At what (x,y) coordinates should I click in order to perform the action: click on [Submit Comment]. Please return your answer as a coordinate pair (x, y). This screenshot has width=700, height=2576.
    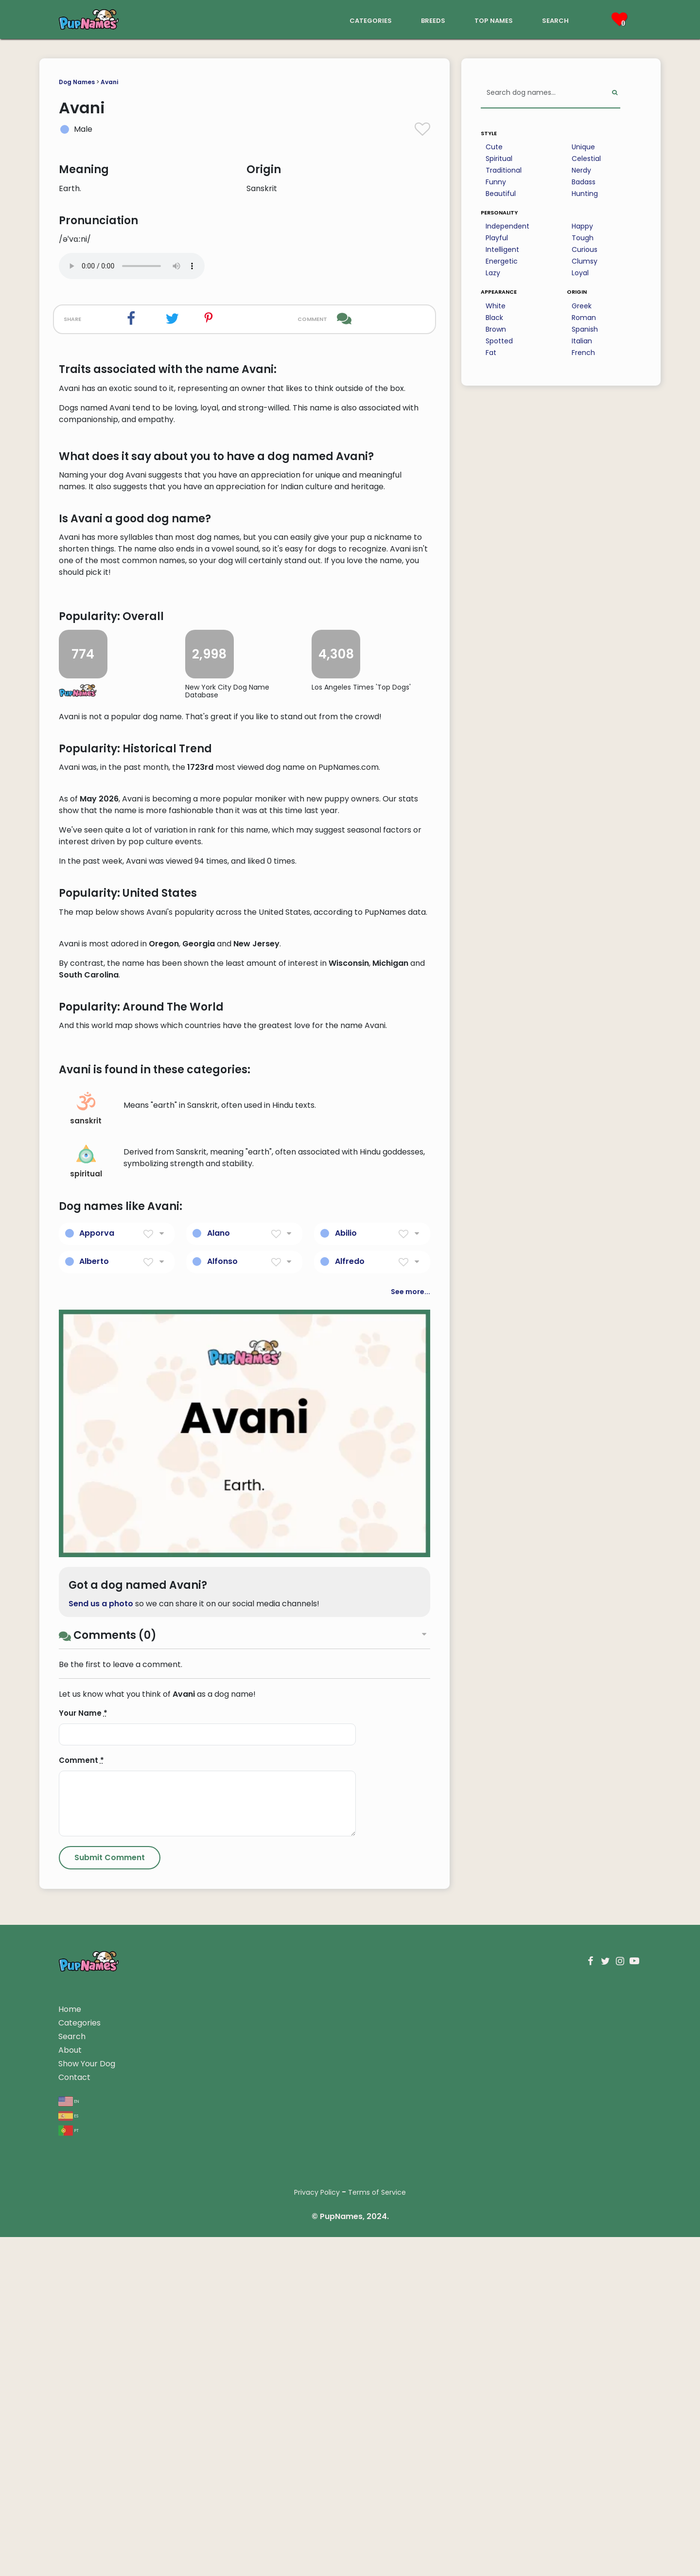
    Looking at the image, I should click on (109, 2433).